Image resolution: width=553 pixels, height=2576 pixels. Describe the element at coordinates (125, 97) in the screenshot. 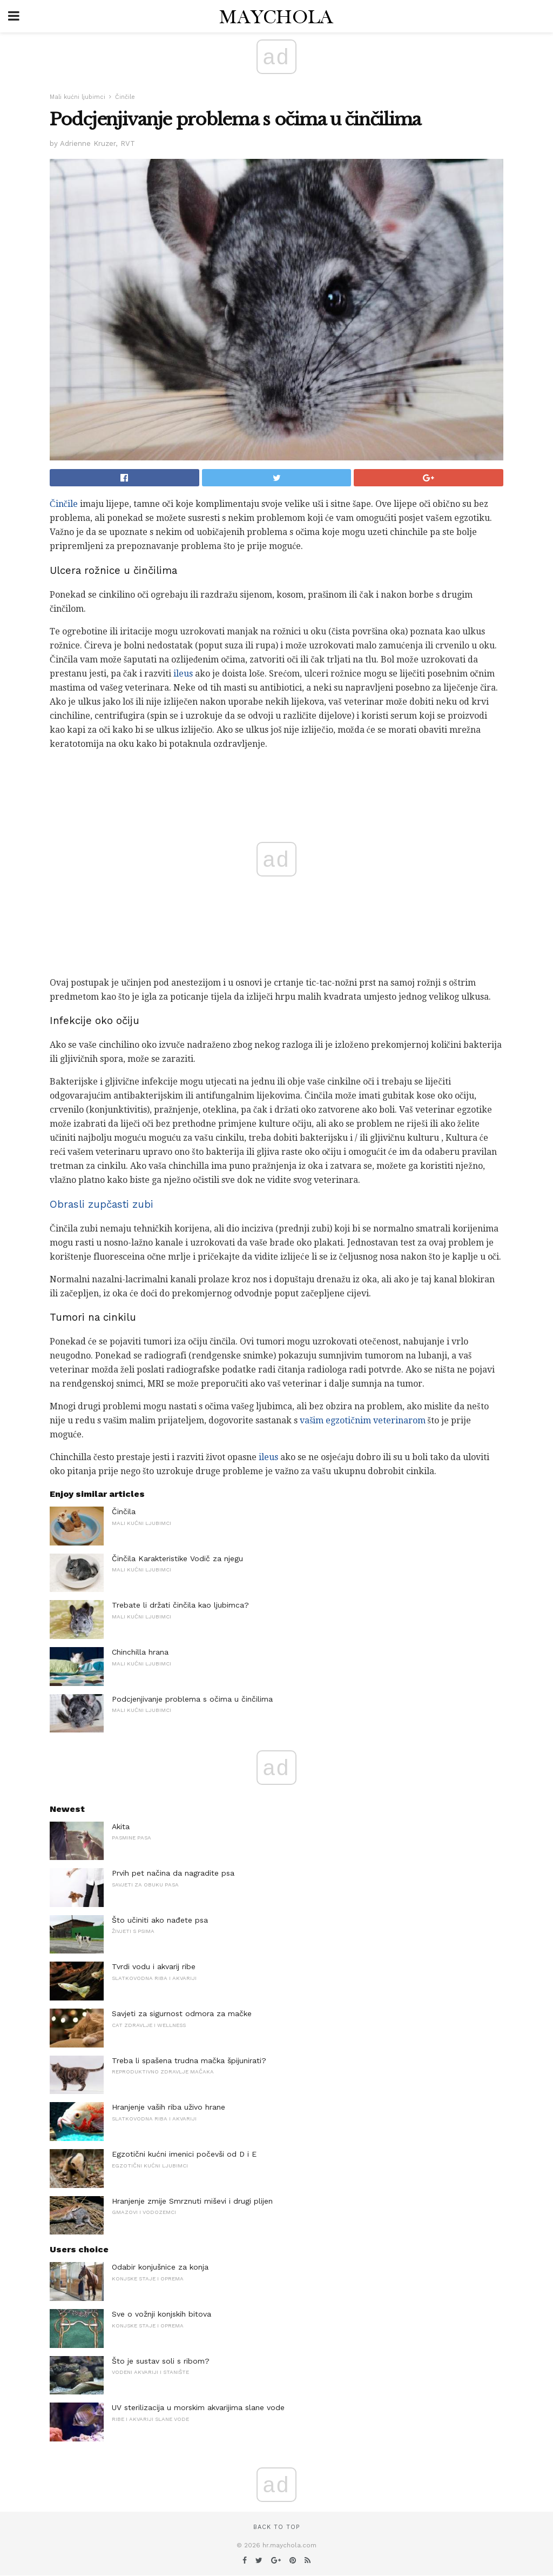

I see `Činčile` at that location.